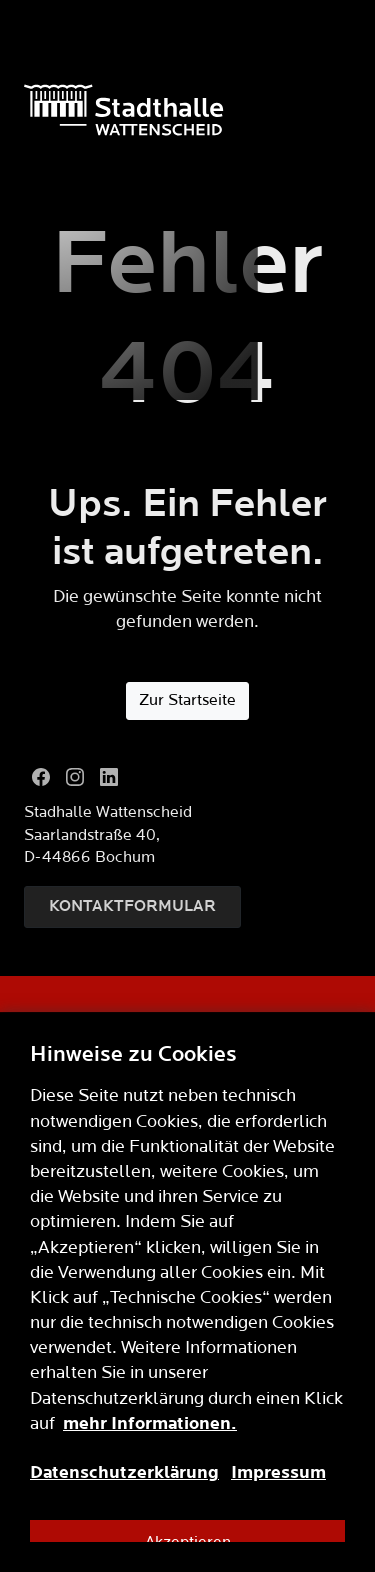 The height and width of the screenshot is (1572, 375). What do you see at coordinates (132, 906) in the screenshot?
I see `Kontaktformular` at bounding box center [132, 906].